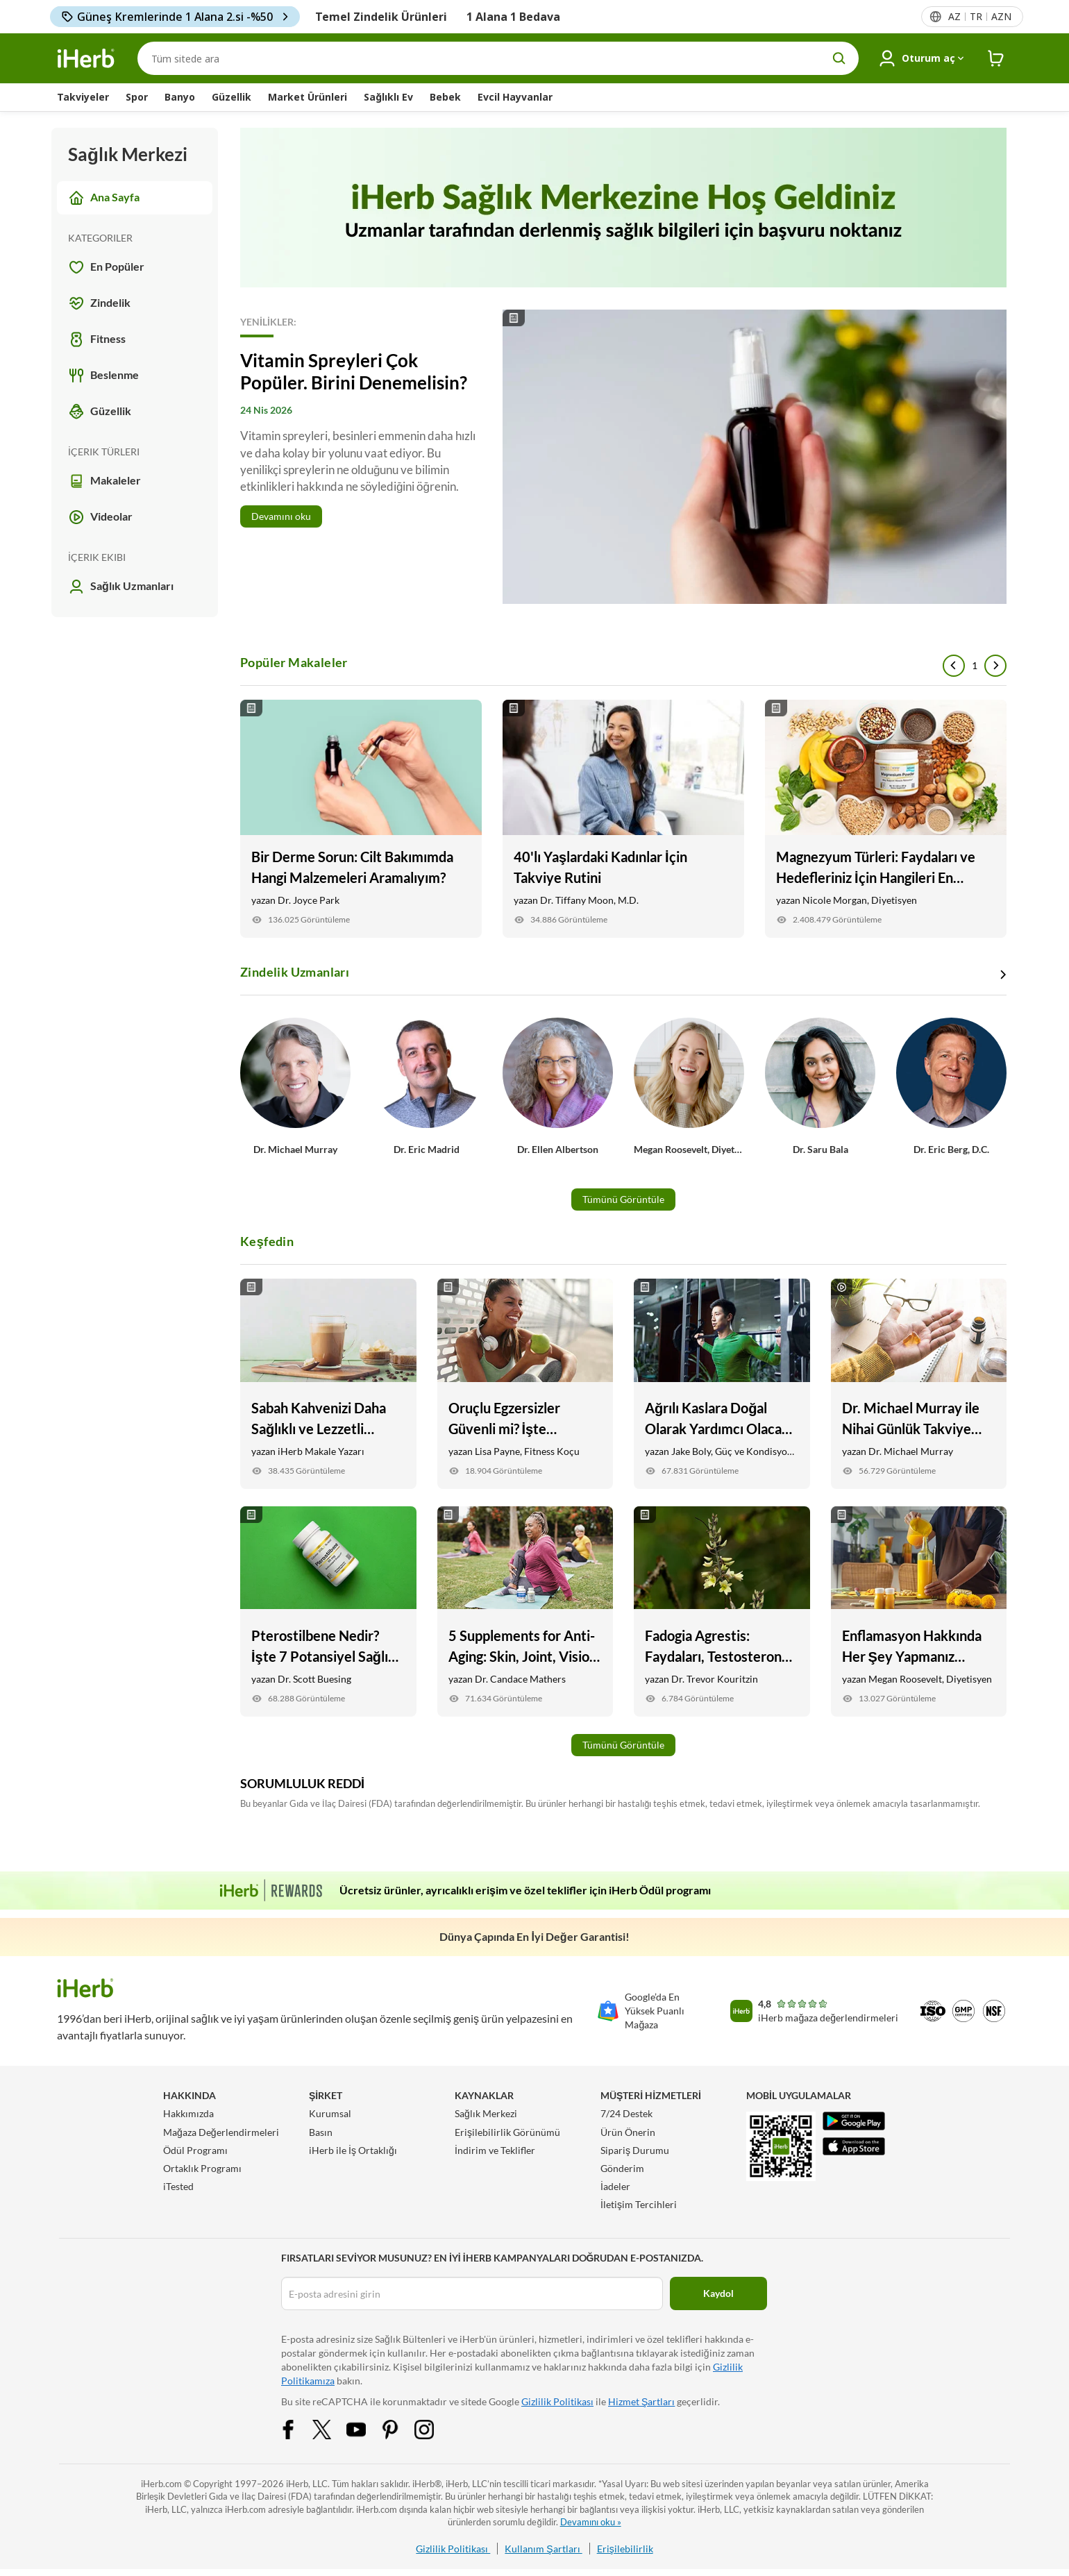 This screenshot has width=1069, height=2576. I want to click on Kullanım Şartları, so click(543, 2548).